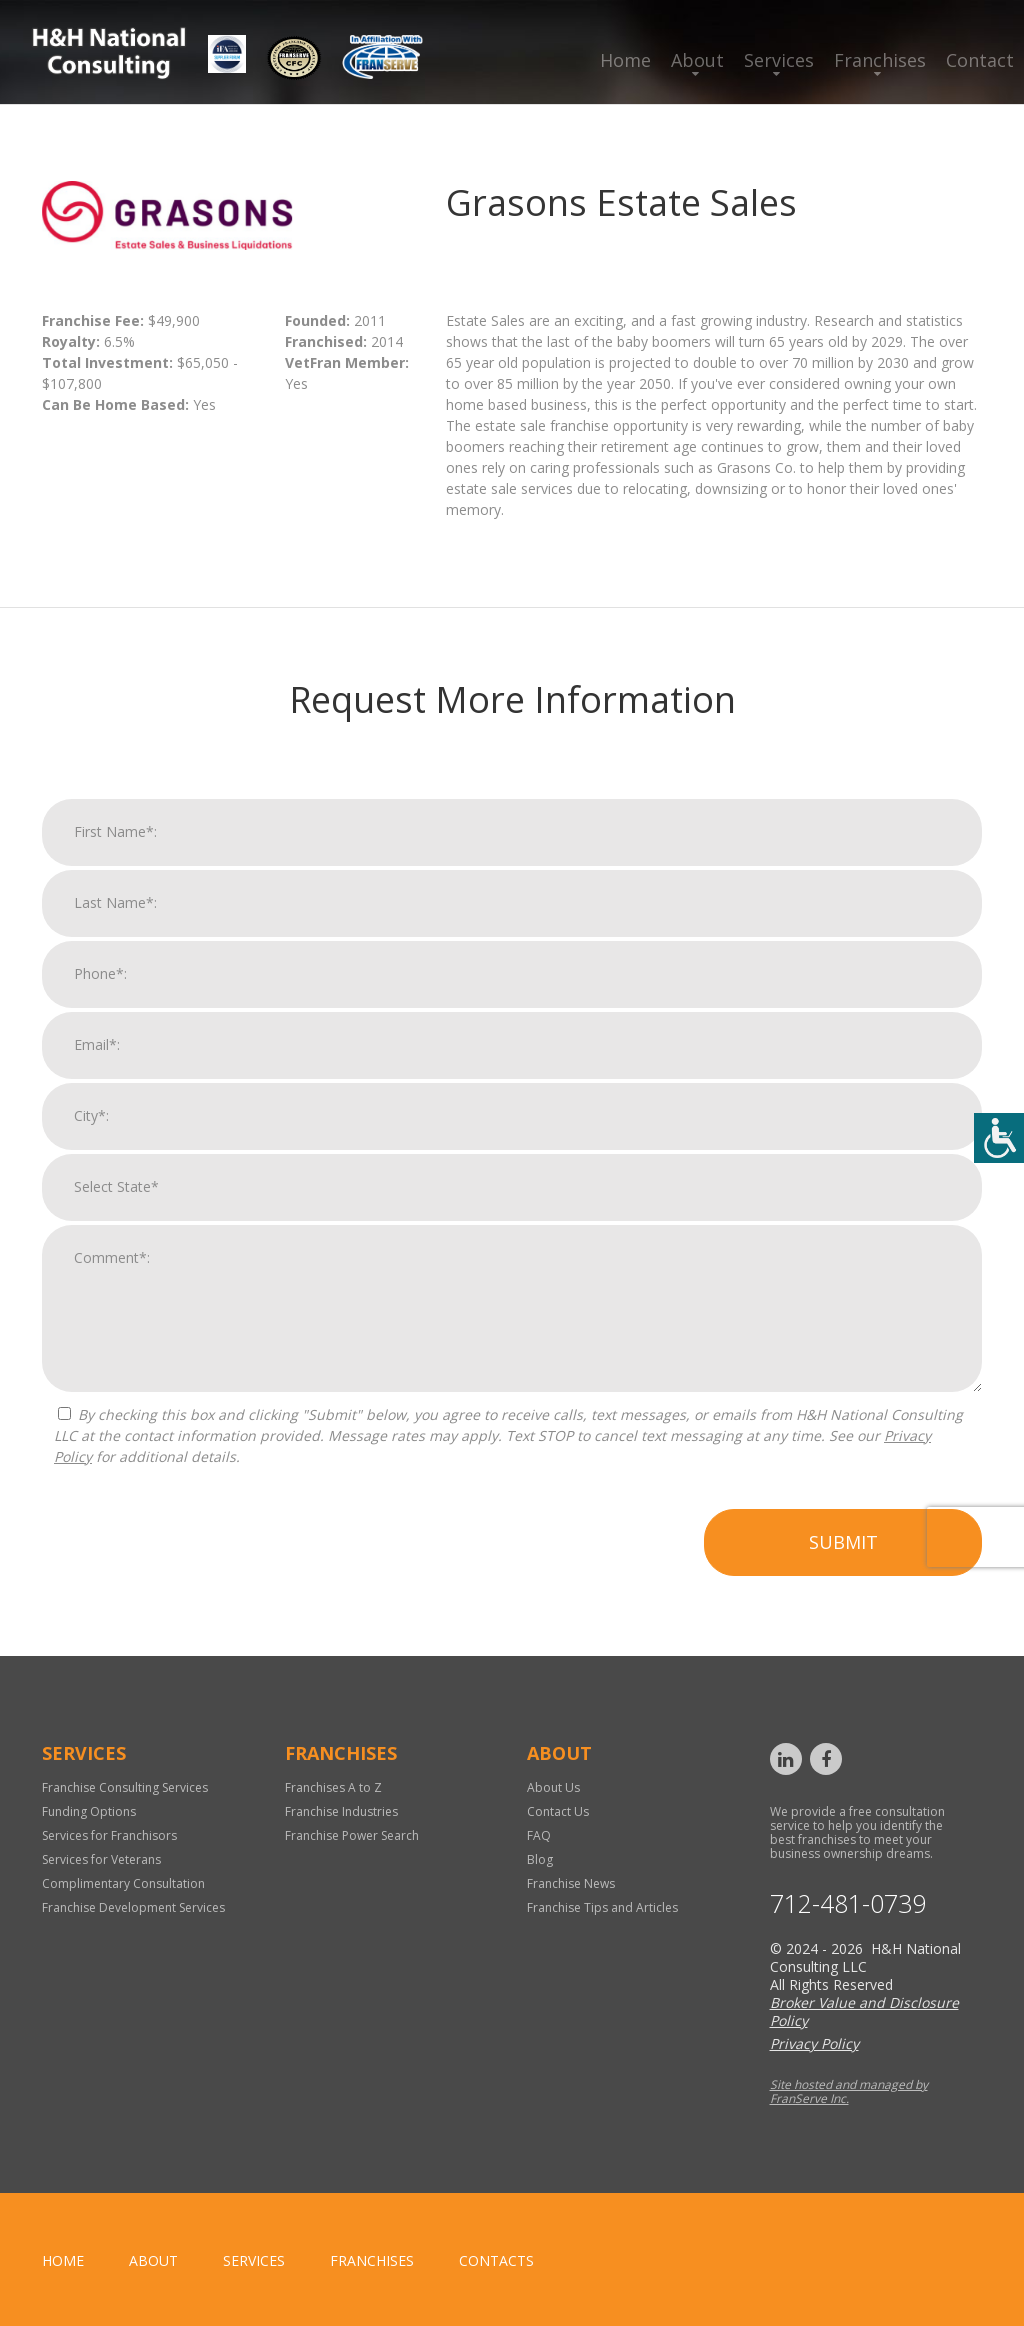  Describe the element at coordinates (880, 60) in the screenshot. I see `Franchises` at that location.